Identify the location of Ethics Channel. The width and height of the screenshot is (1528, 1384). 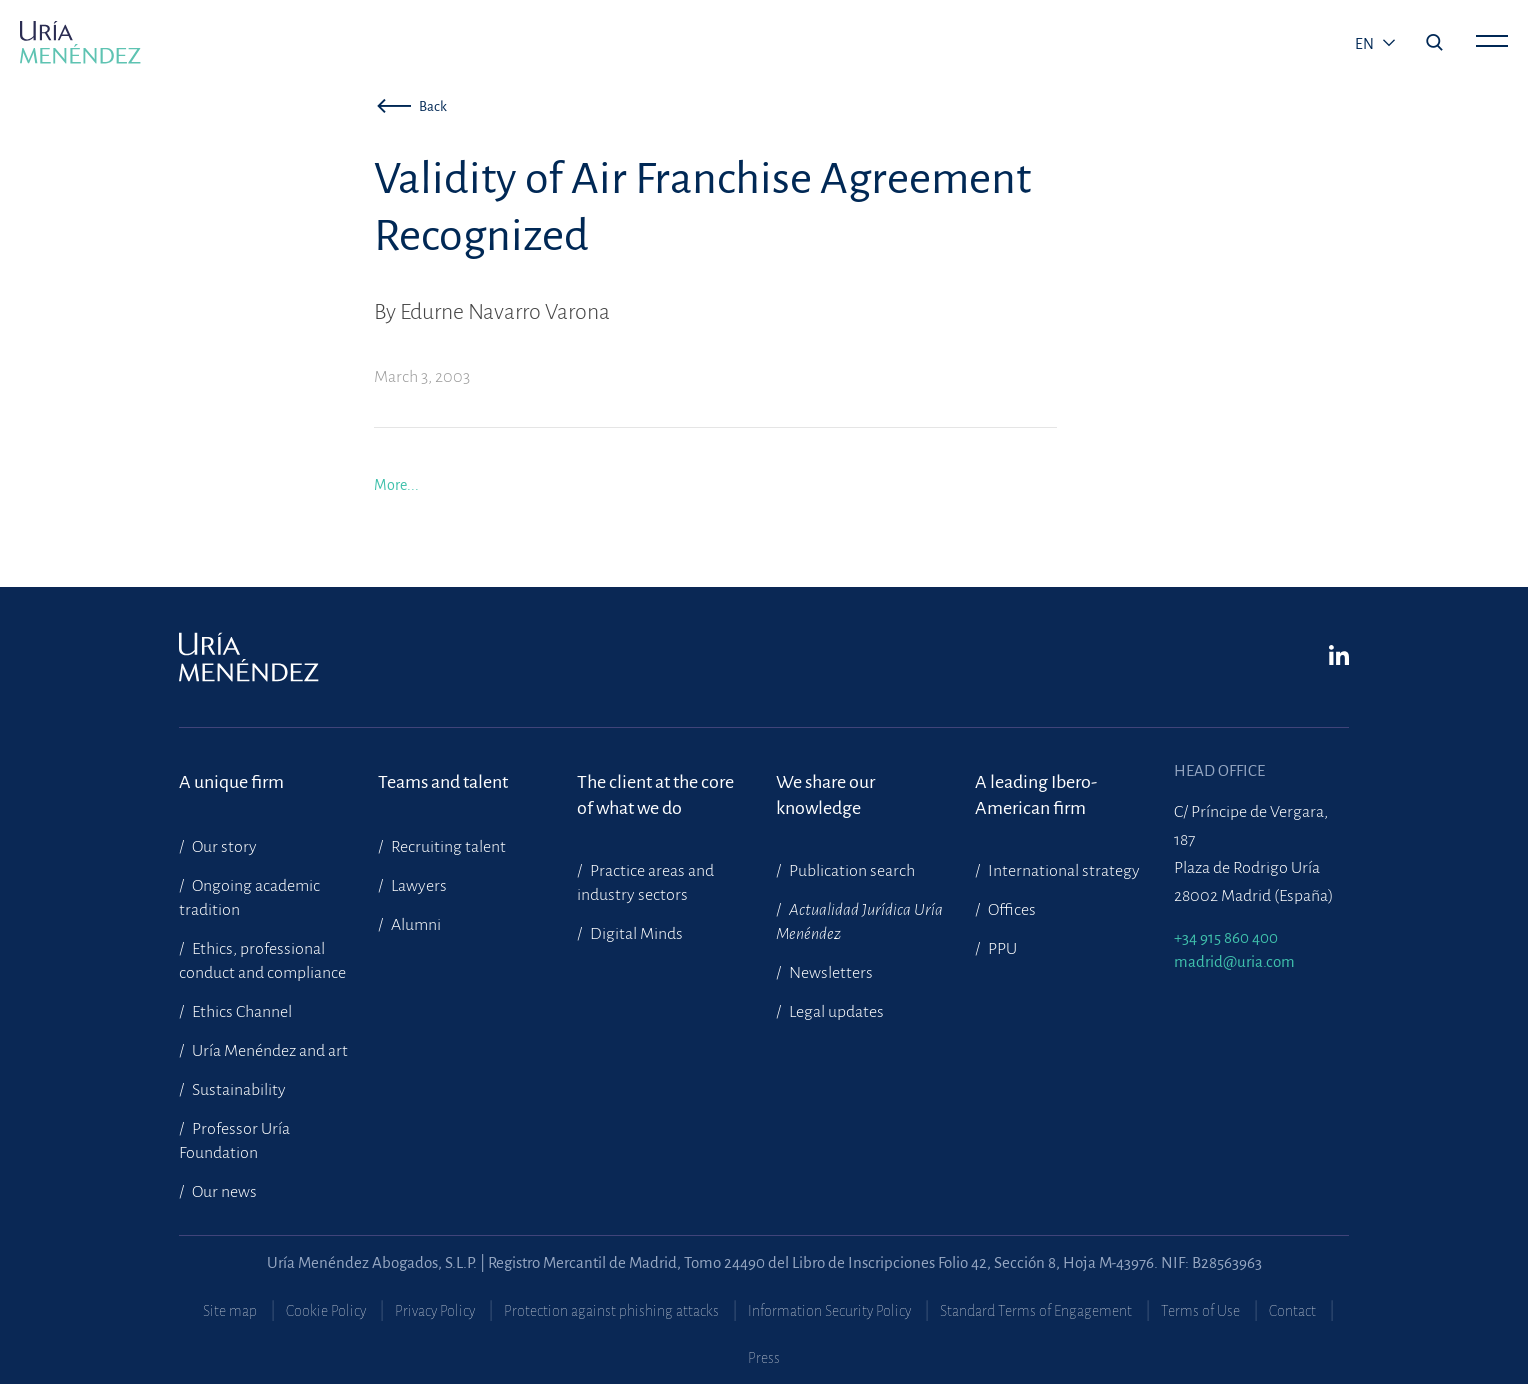
(240, 1012).